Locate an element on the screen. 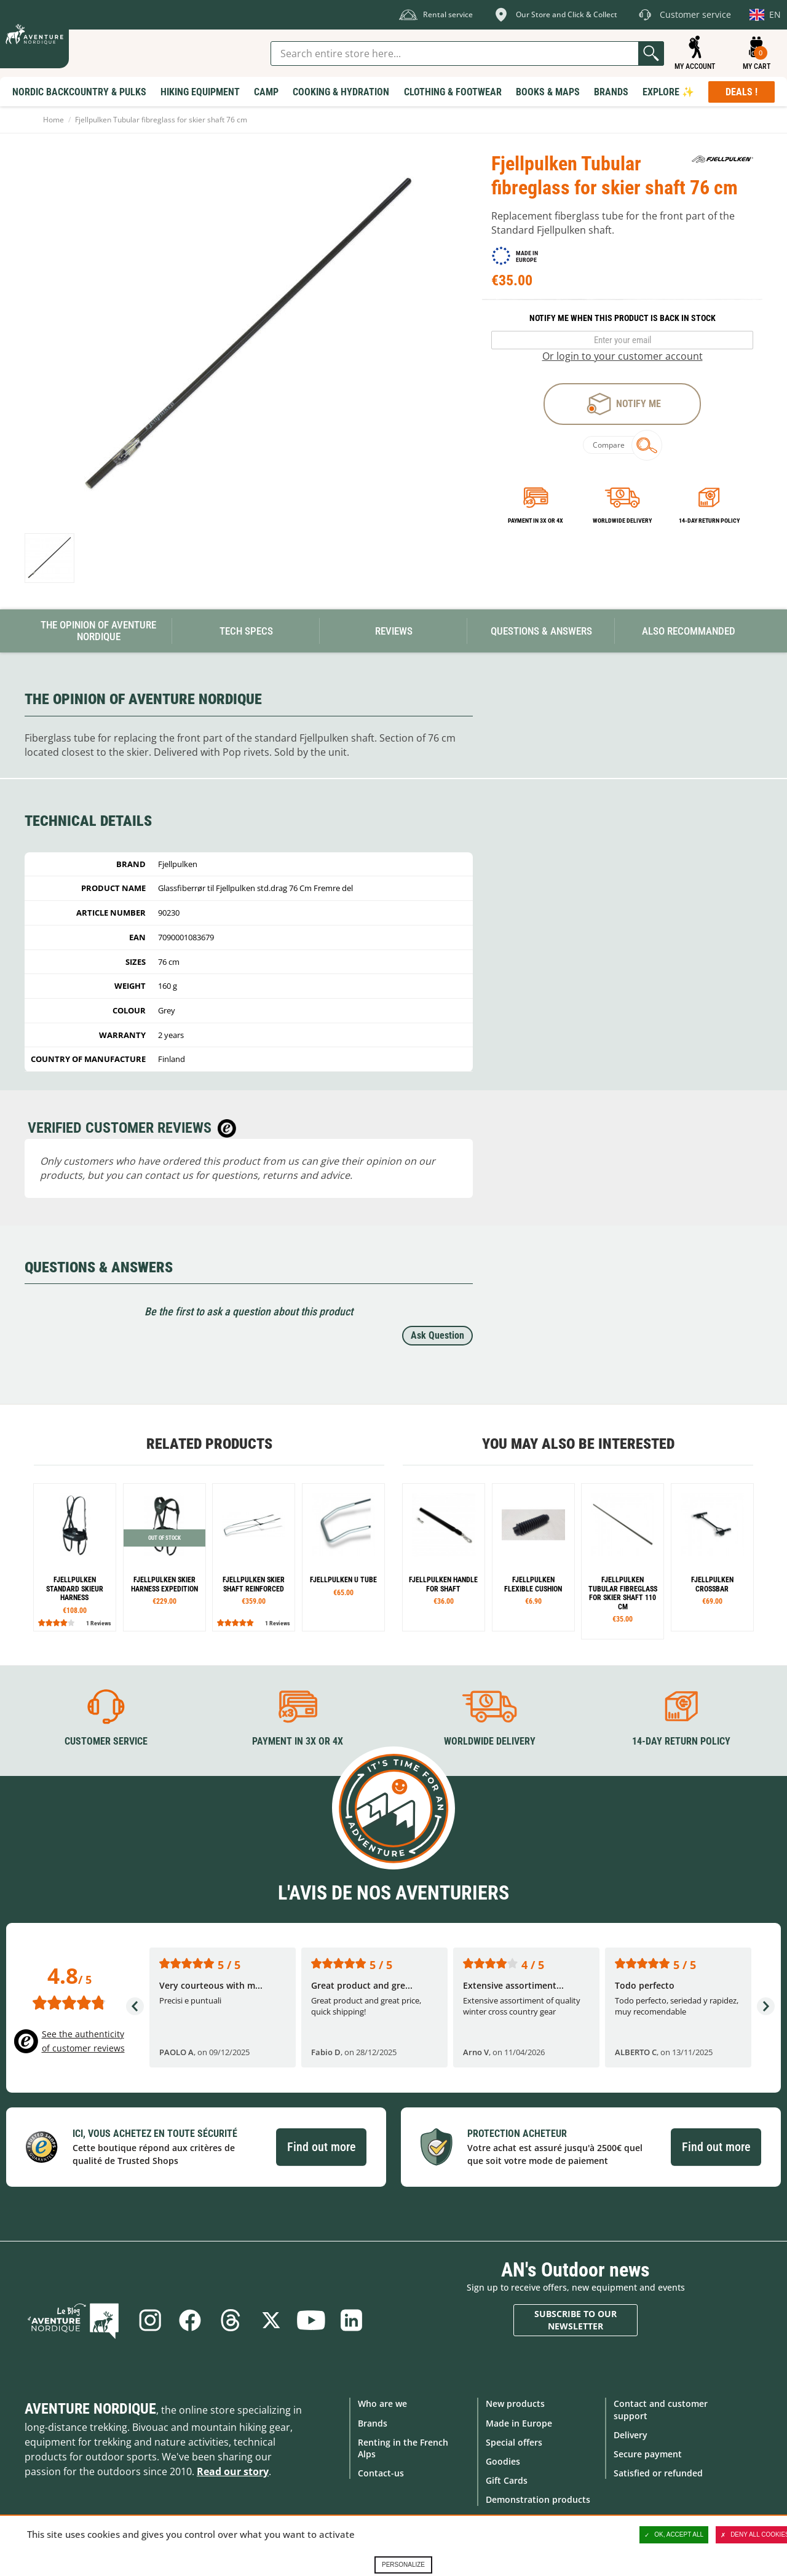  Demonstration products is located at coordinates (538, 2499).